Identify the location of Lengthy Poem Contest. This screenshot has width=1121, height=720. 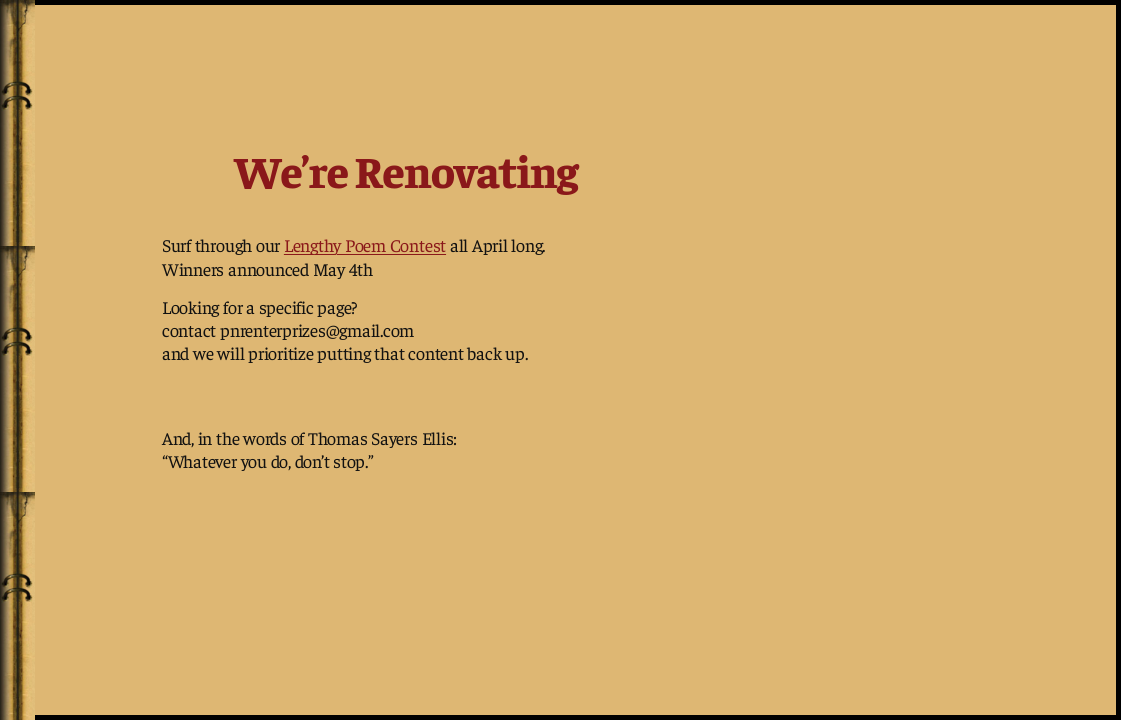
(365, 244).